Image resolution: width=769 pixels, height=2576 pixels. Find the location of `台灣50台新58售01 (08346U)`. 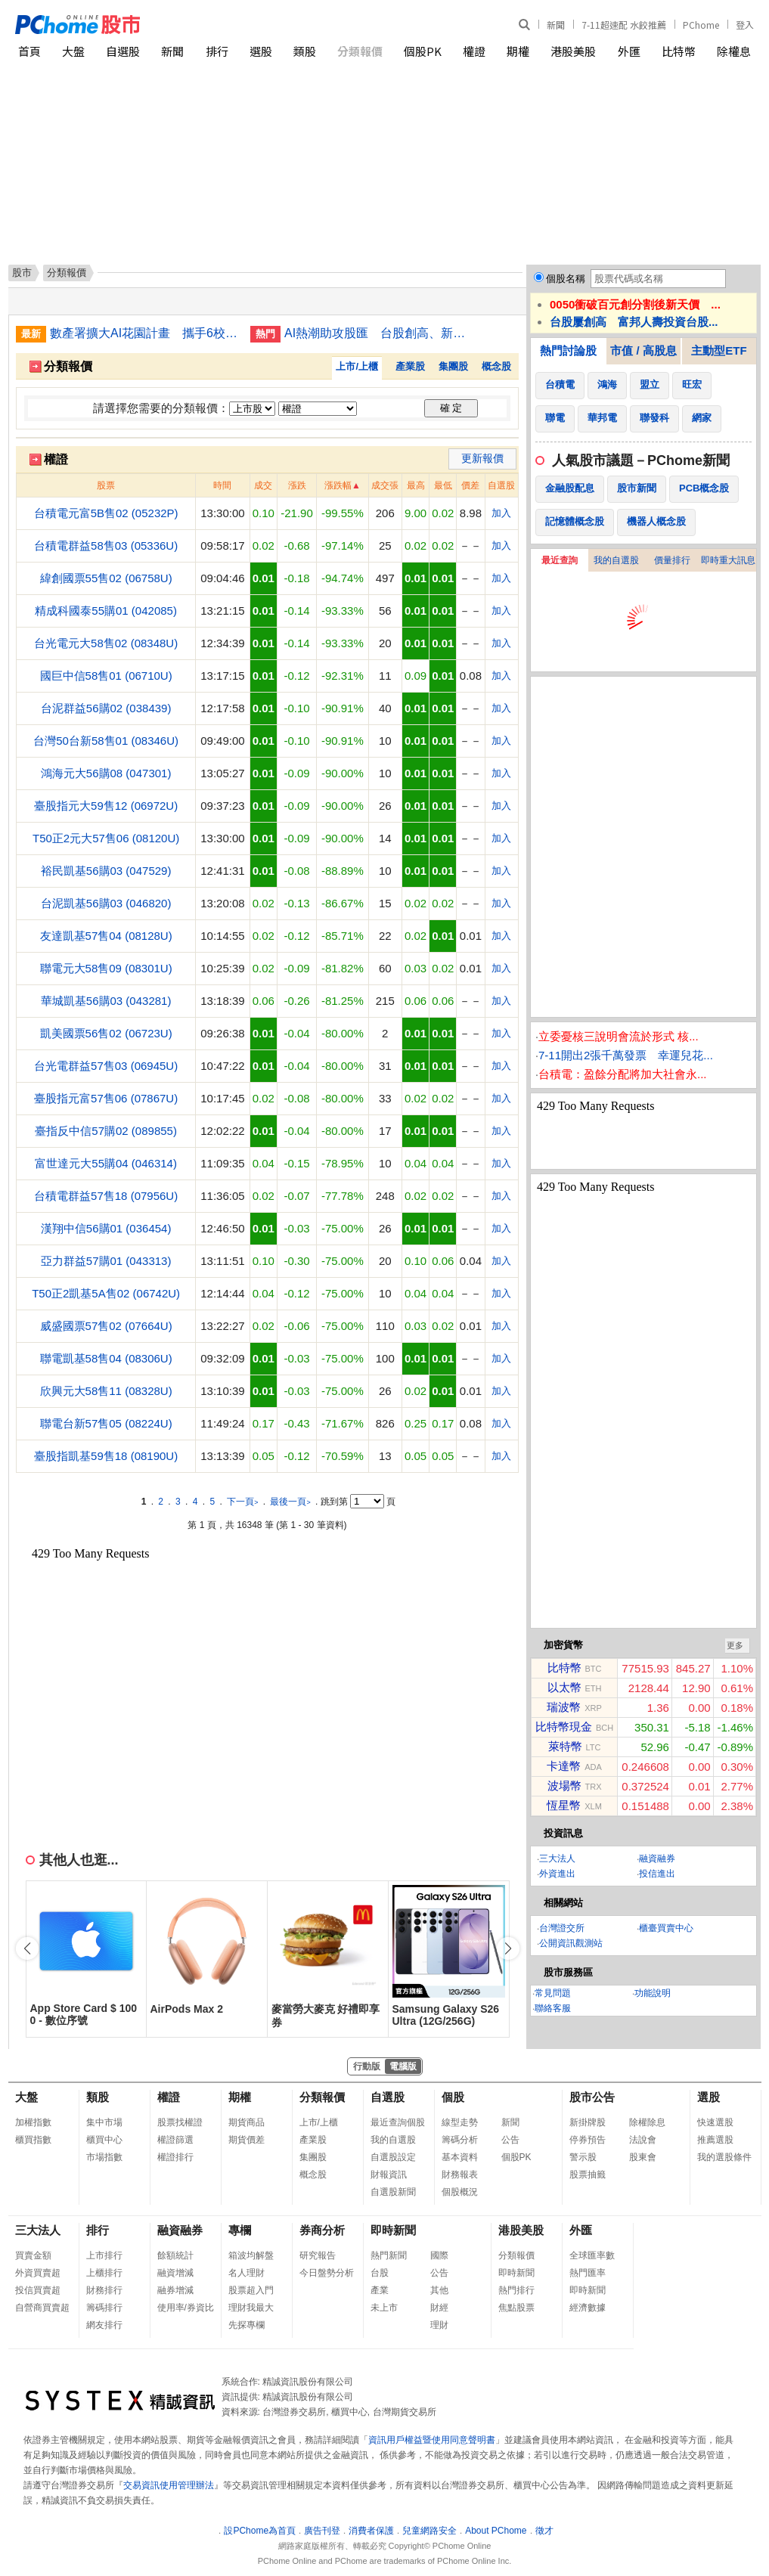

台灣50台新58售01 (08346U) is located at coordinates (105, 740).